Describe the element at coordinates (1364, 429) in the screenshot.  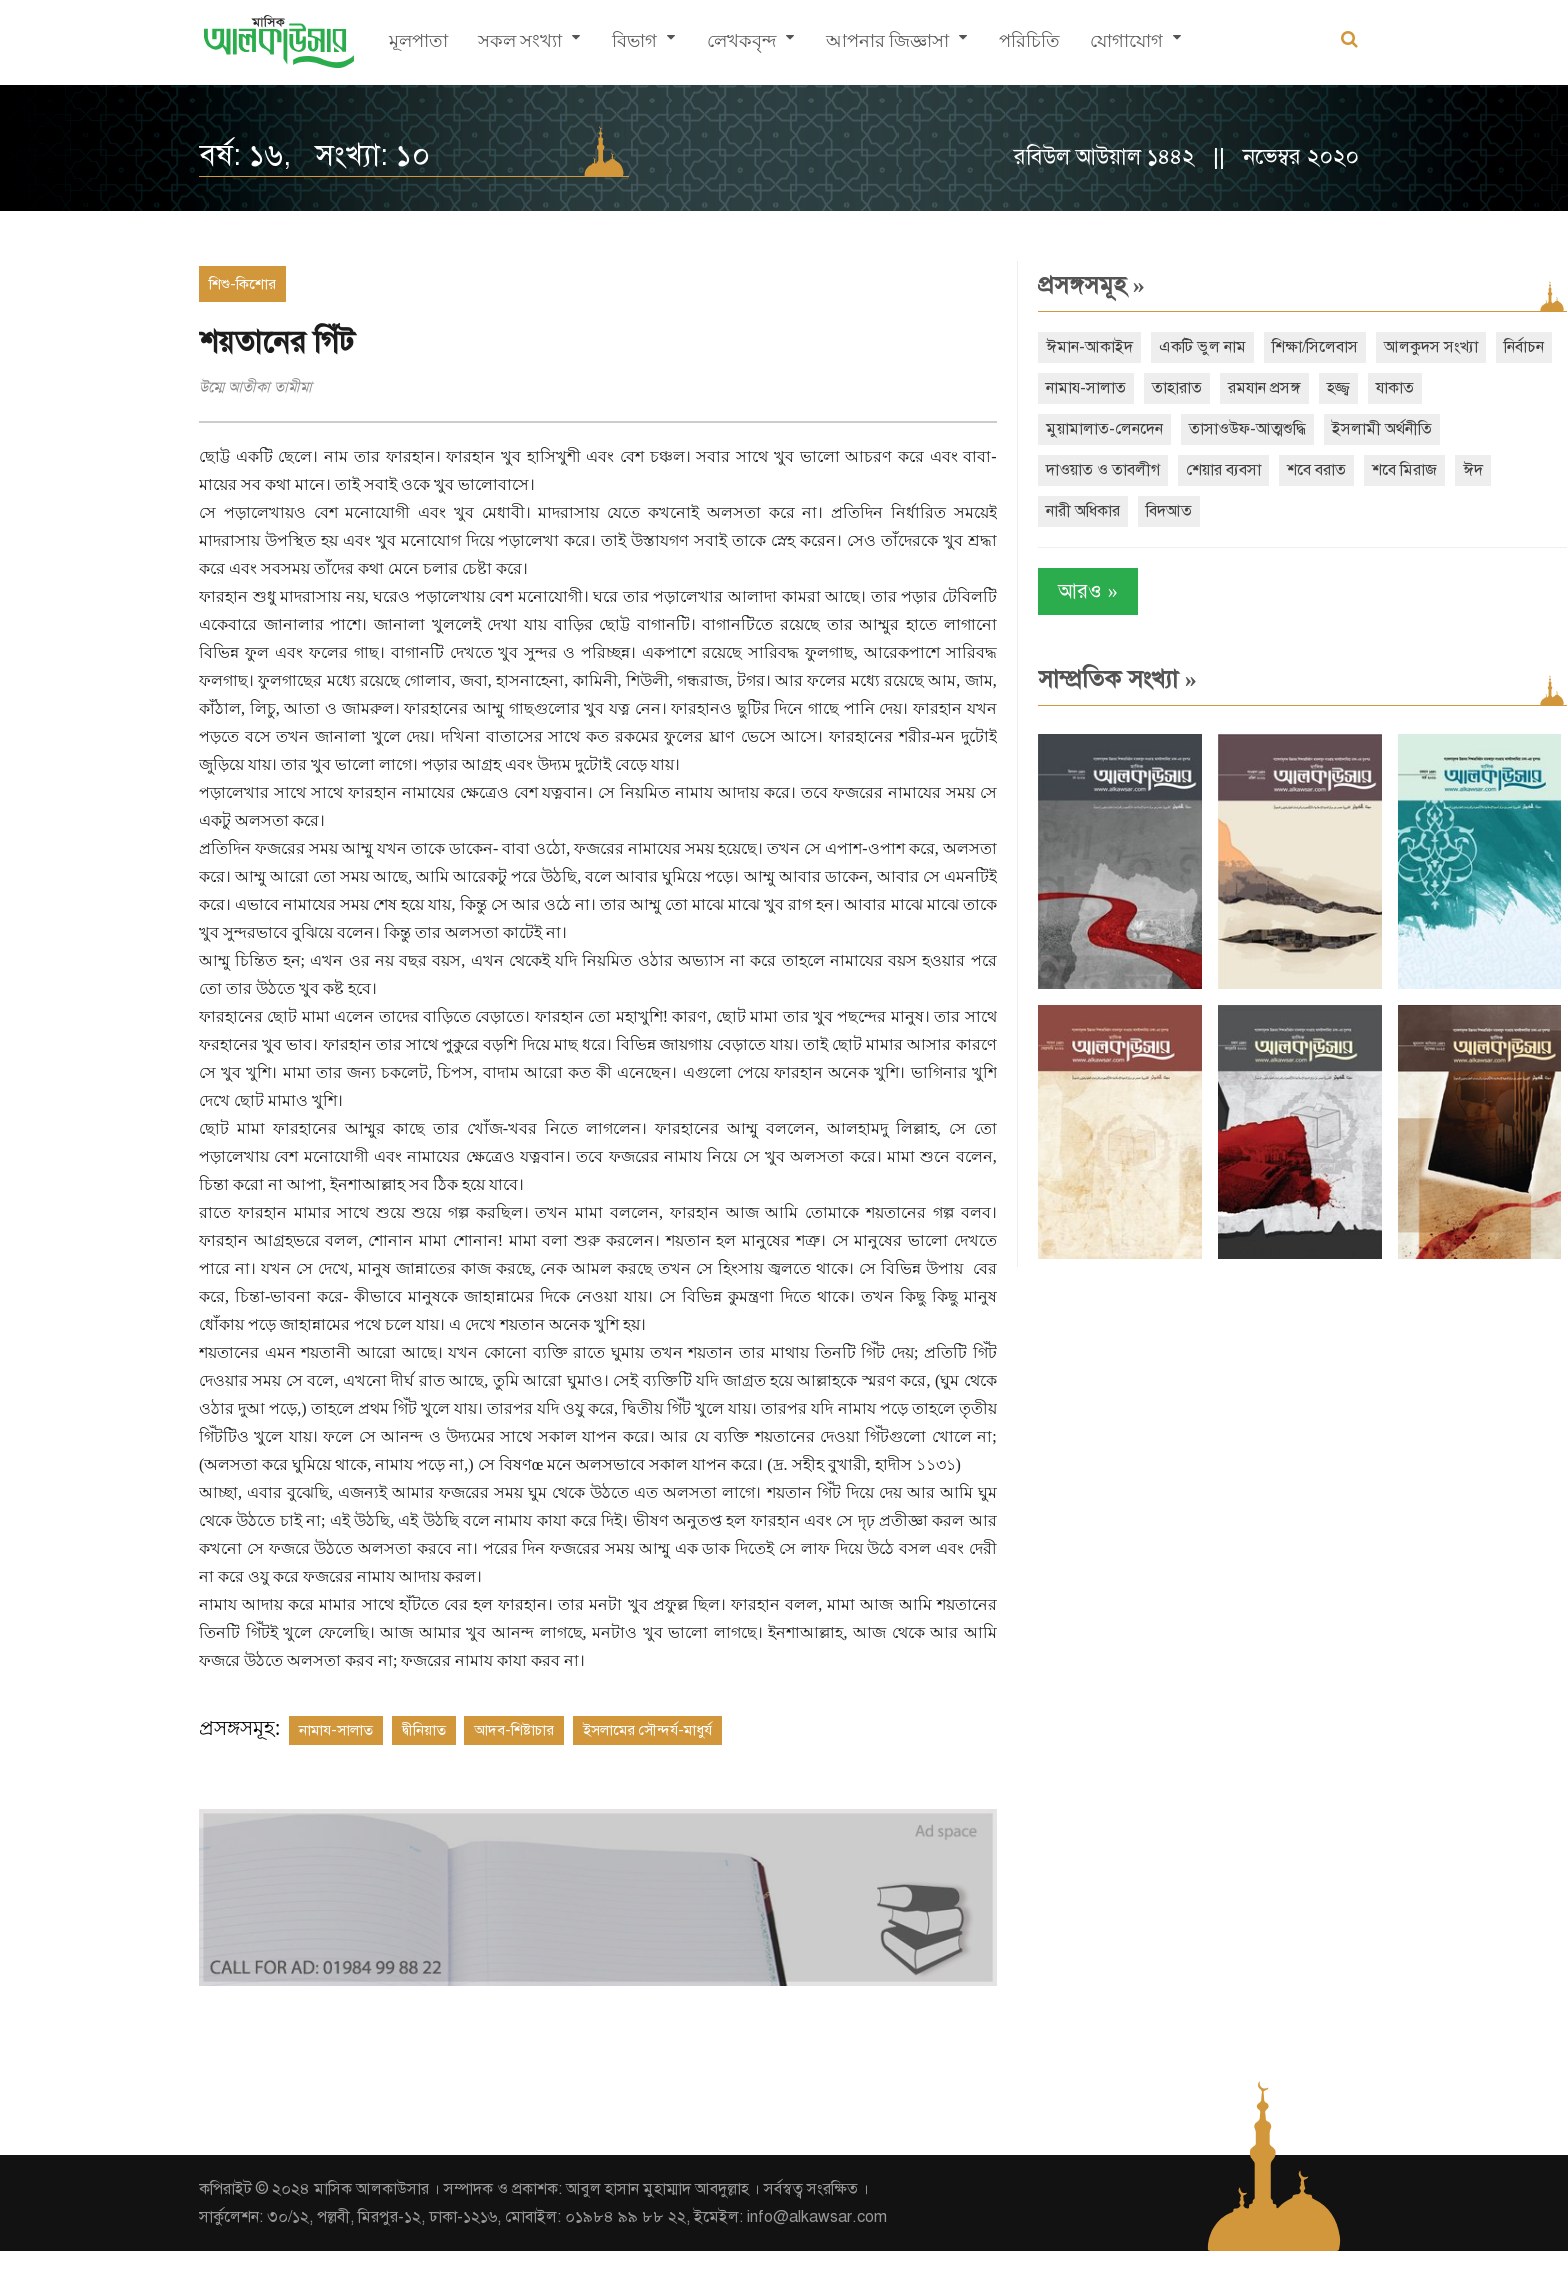
I see `ইসলামী অর্থনীতি` at that location.